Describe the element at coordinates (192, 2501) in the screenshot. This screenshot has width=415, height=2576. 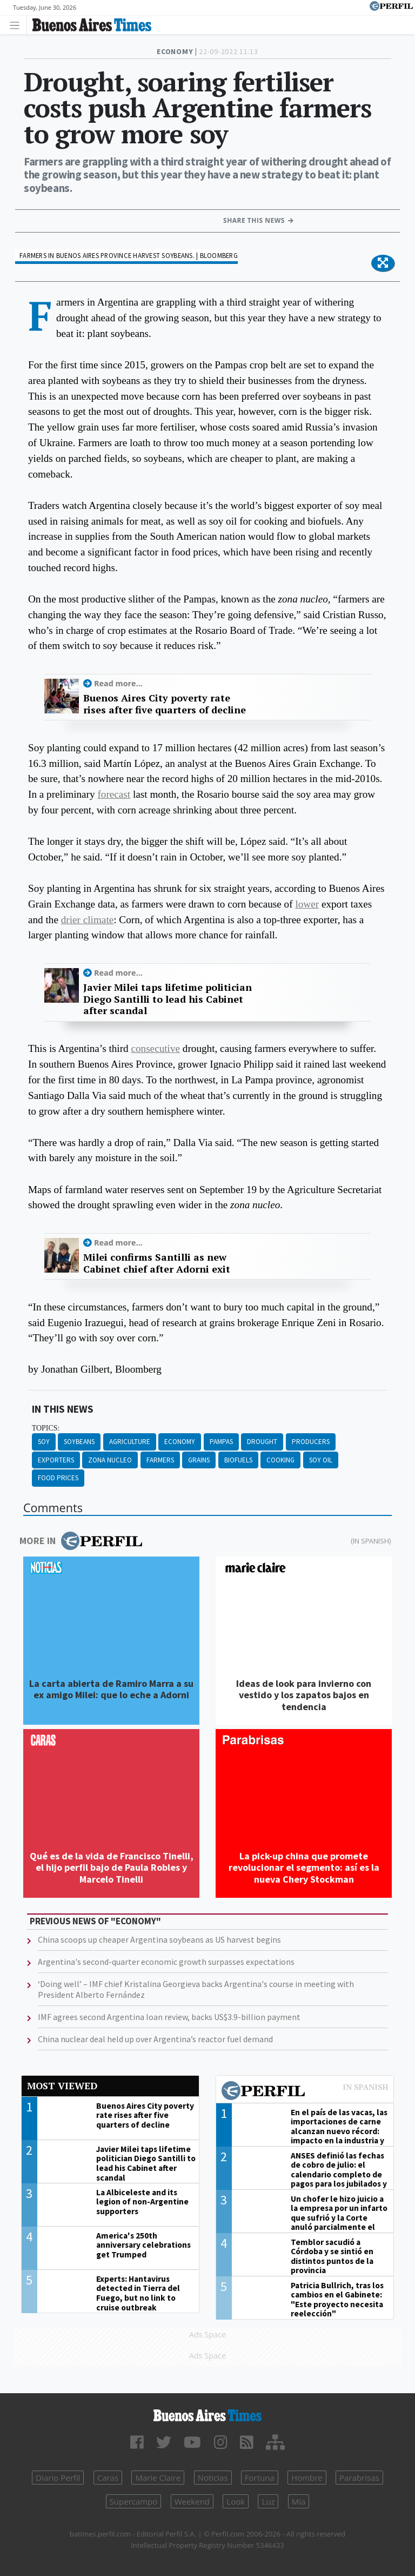
I see `Weekend` at that location.